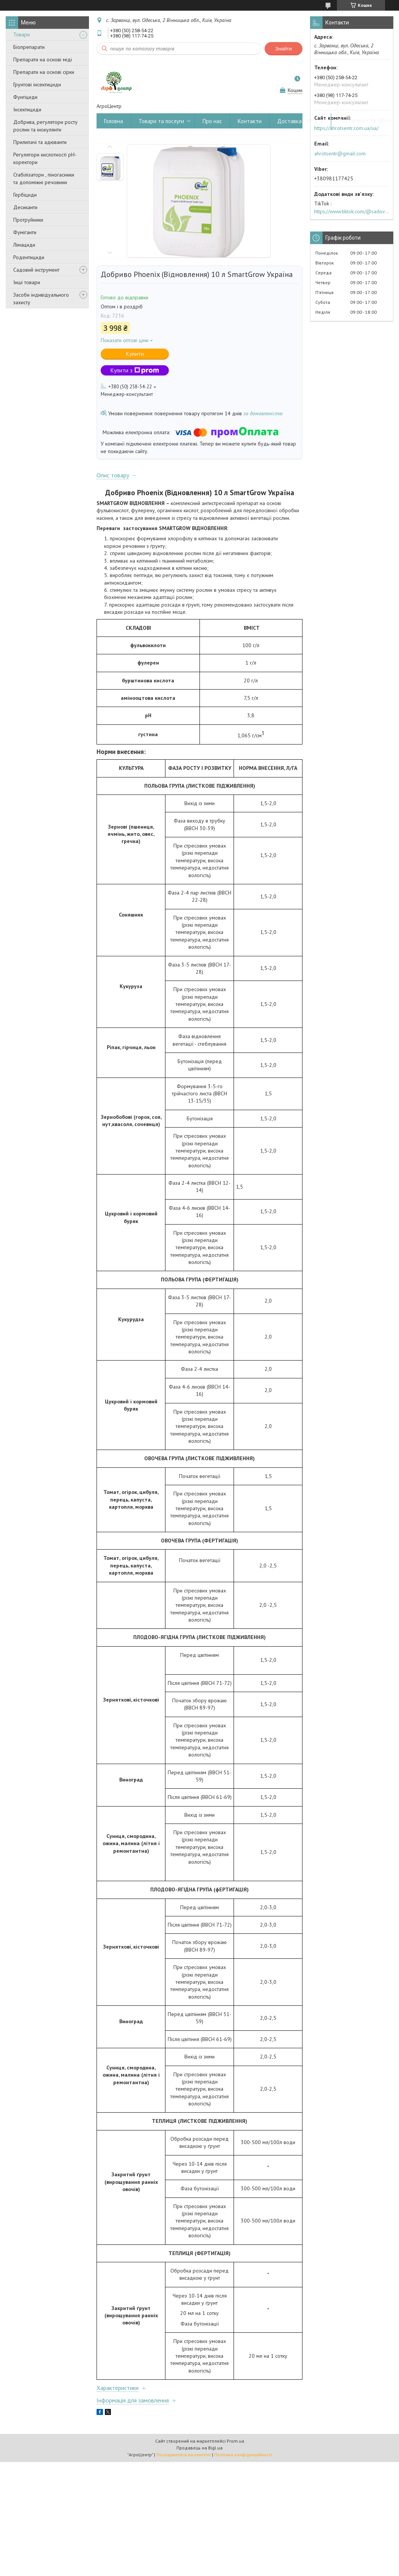  What do you see at coordinates (40, 142) in the screenshot?
I see `Прилипачі та адюванти` at bounding box center [40, 142].